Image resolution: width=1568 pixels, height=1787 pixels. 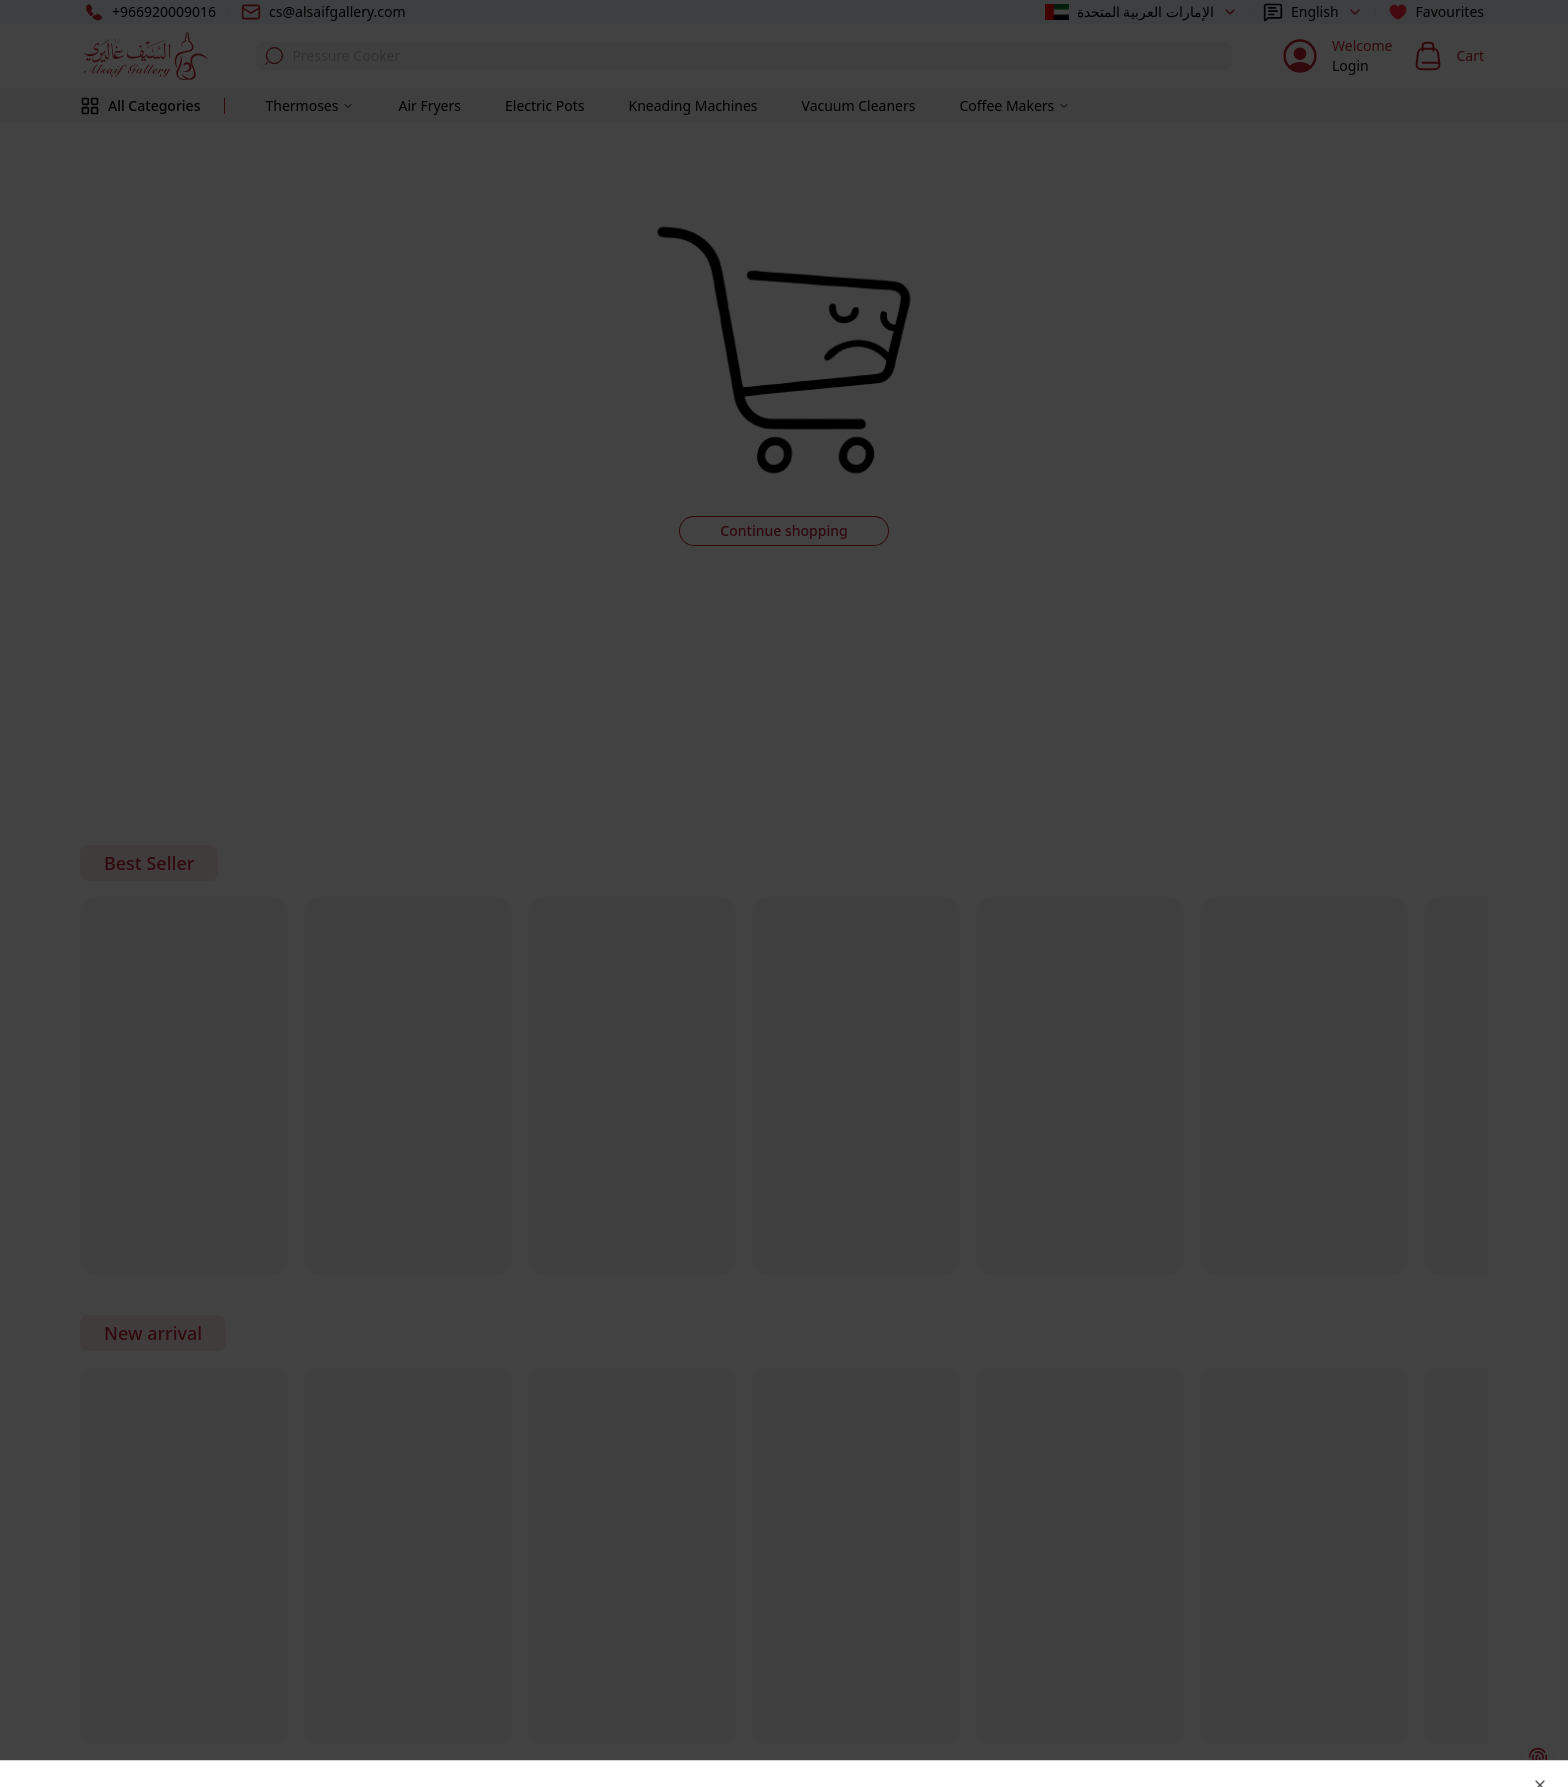 What do you see at coordinates (545, 105) in the screenshot?
I see `Electric Pots` at bounding box center [545, 105].